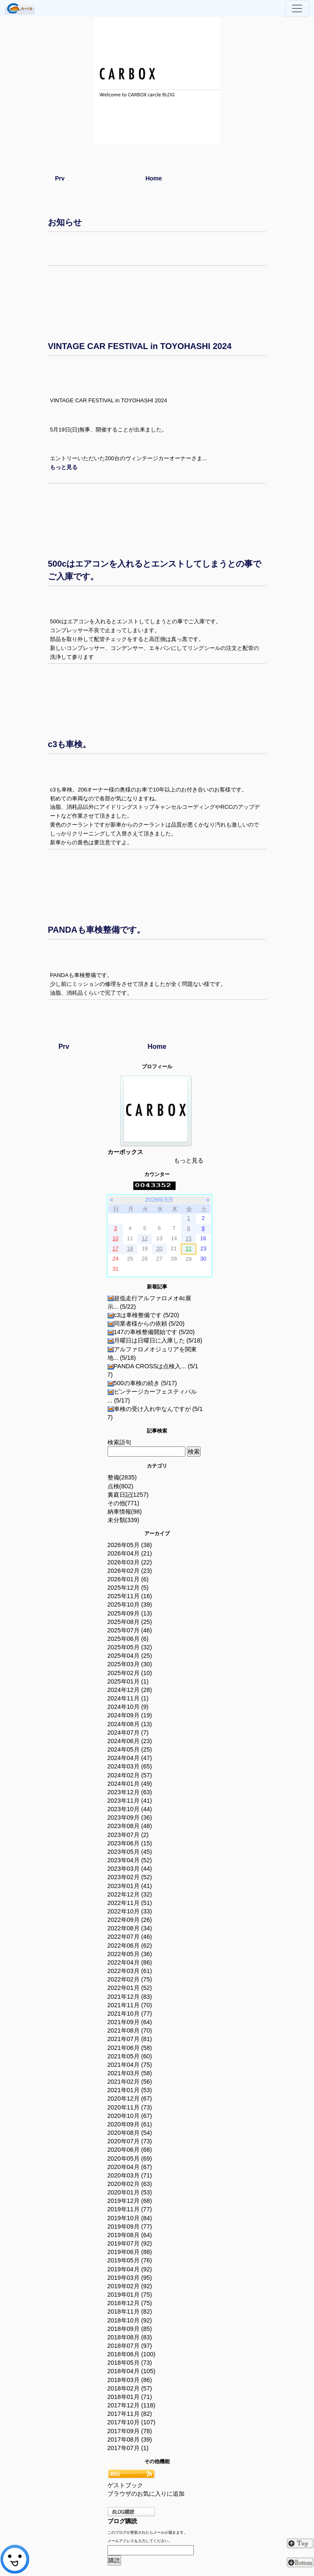 The height and width of the screenshot is (2576, 314). What do you see at coordinates (129, 2141) in the screenshot?
I see `2020年07月 (73)` at bounding box center [129, 2141].